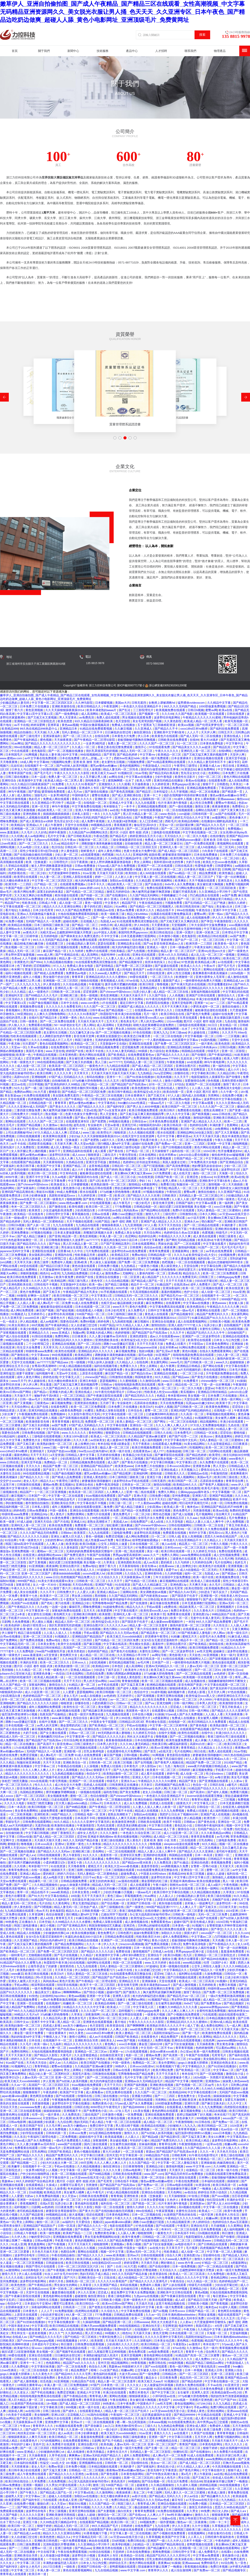 This screenshot has width=250, height=2576. Describe the element at coordinates (41, 2266) in the screenshot. I see `韩国产理伦片在线观看` at that location.